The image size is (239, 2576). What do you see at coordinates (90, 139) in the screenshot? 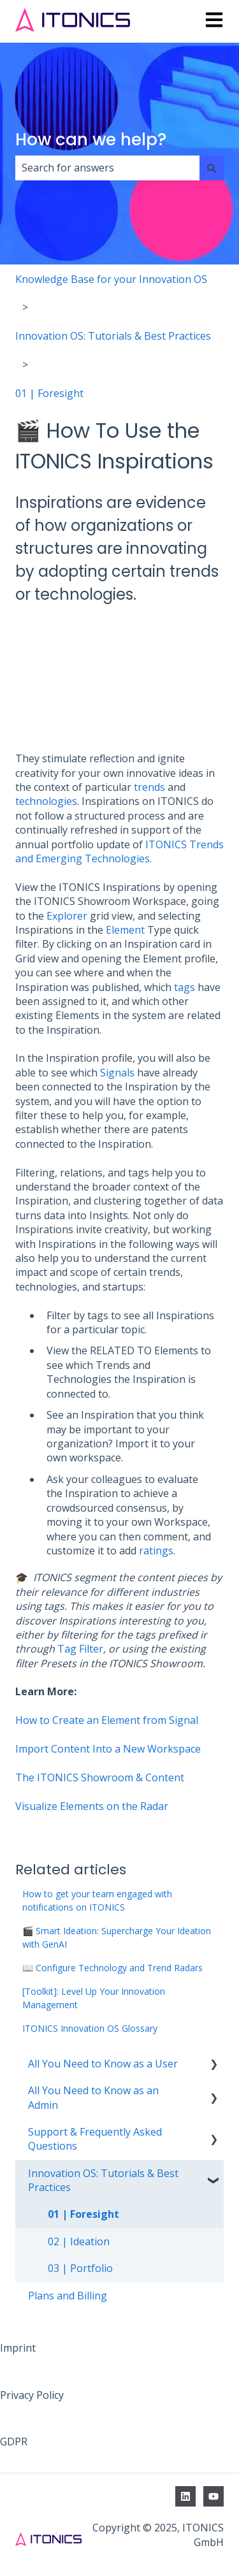
I see `How can we help?` at bounding box center [90, 139].